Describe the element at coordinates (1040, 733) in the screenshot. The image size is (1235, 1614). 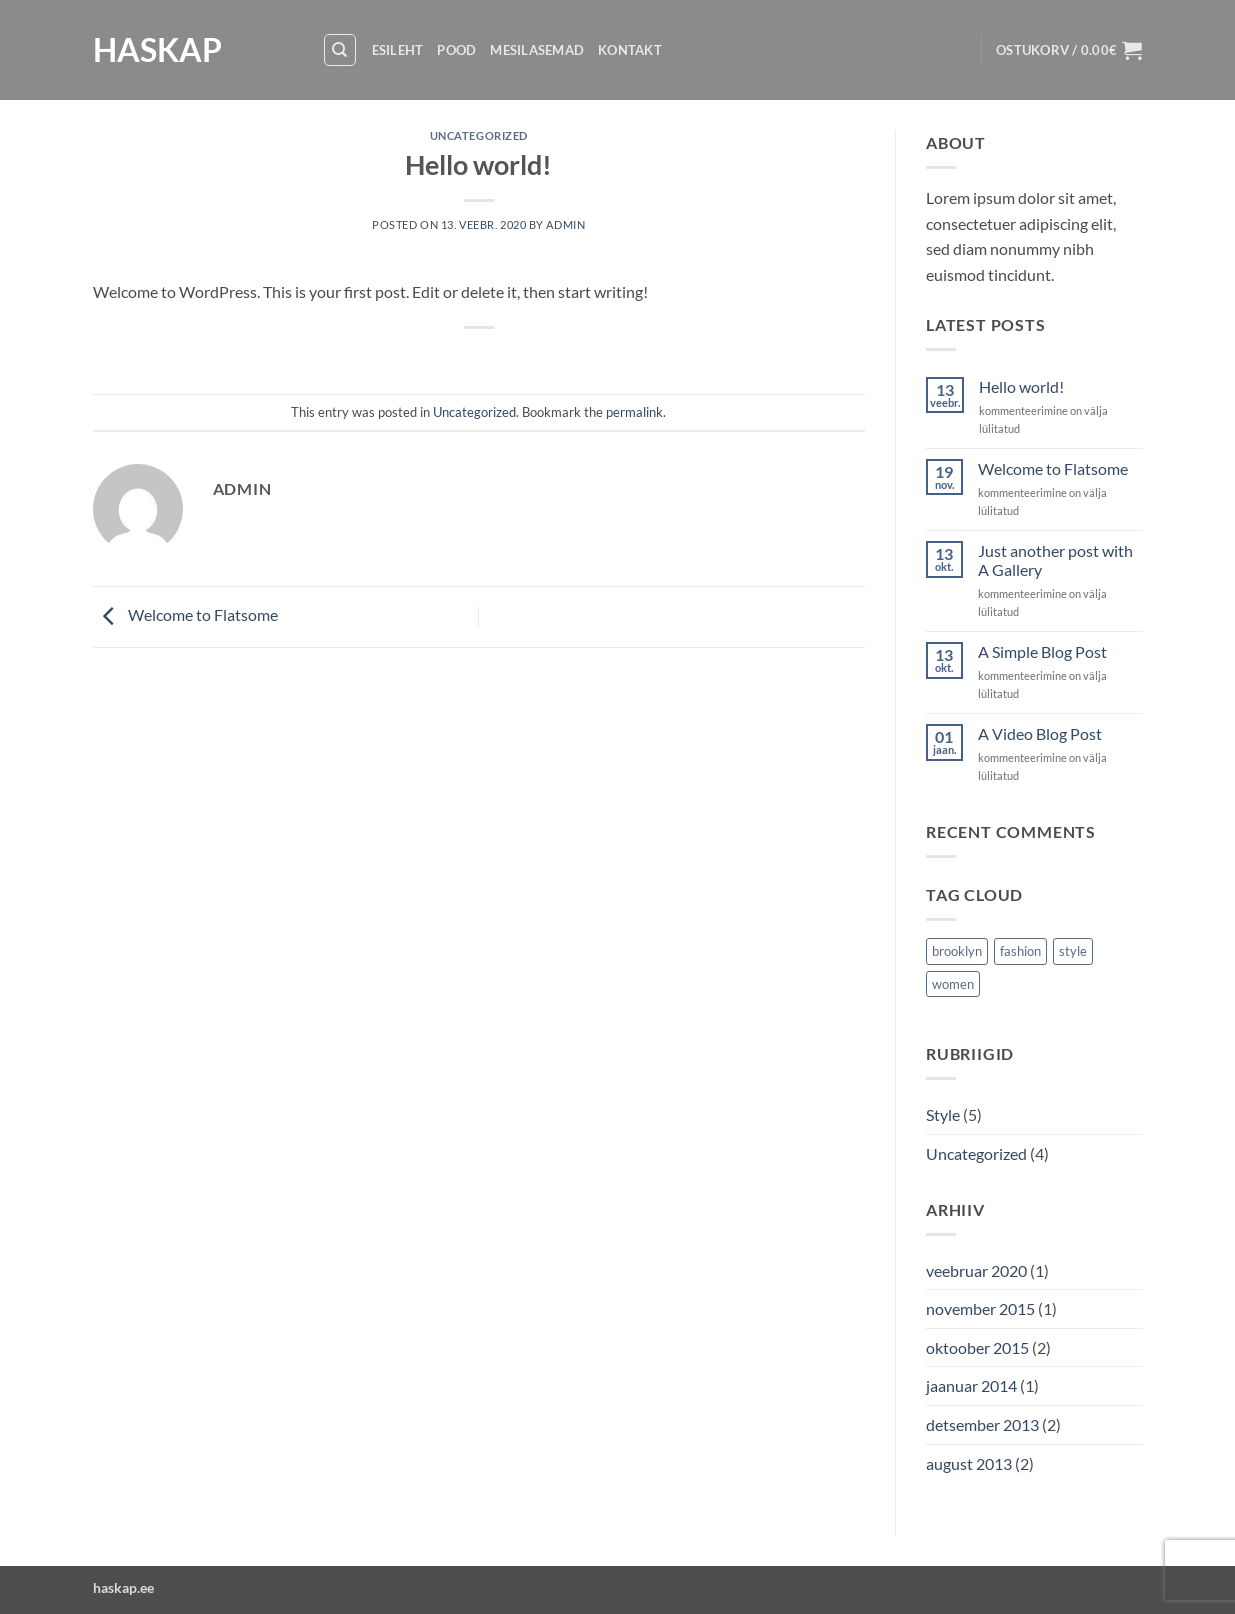
I see `A Video Blog Post` at that location.